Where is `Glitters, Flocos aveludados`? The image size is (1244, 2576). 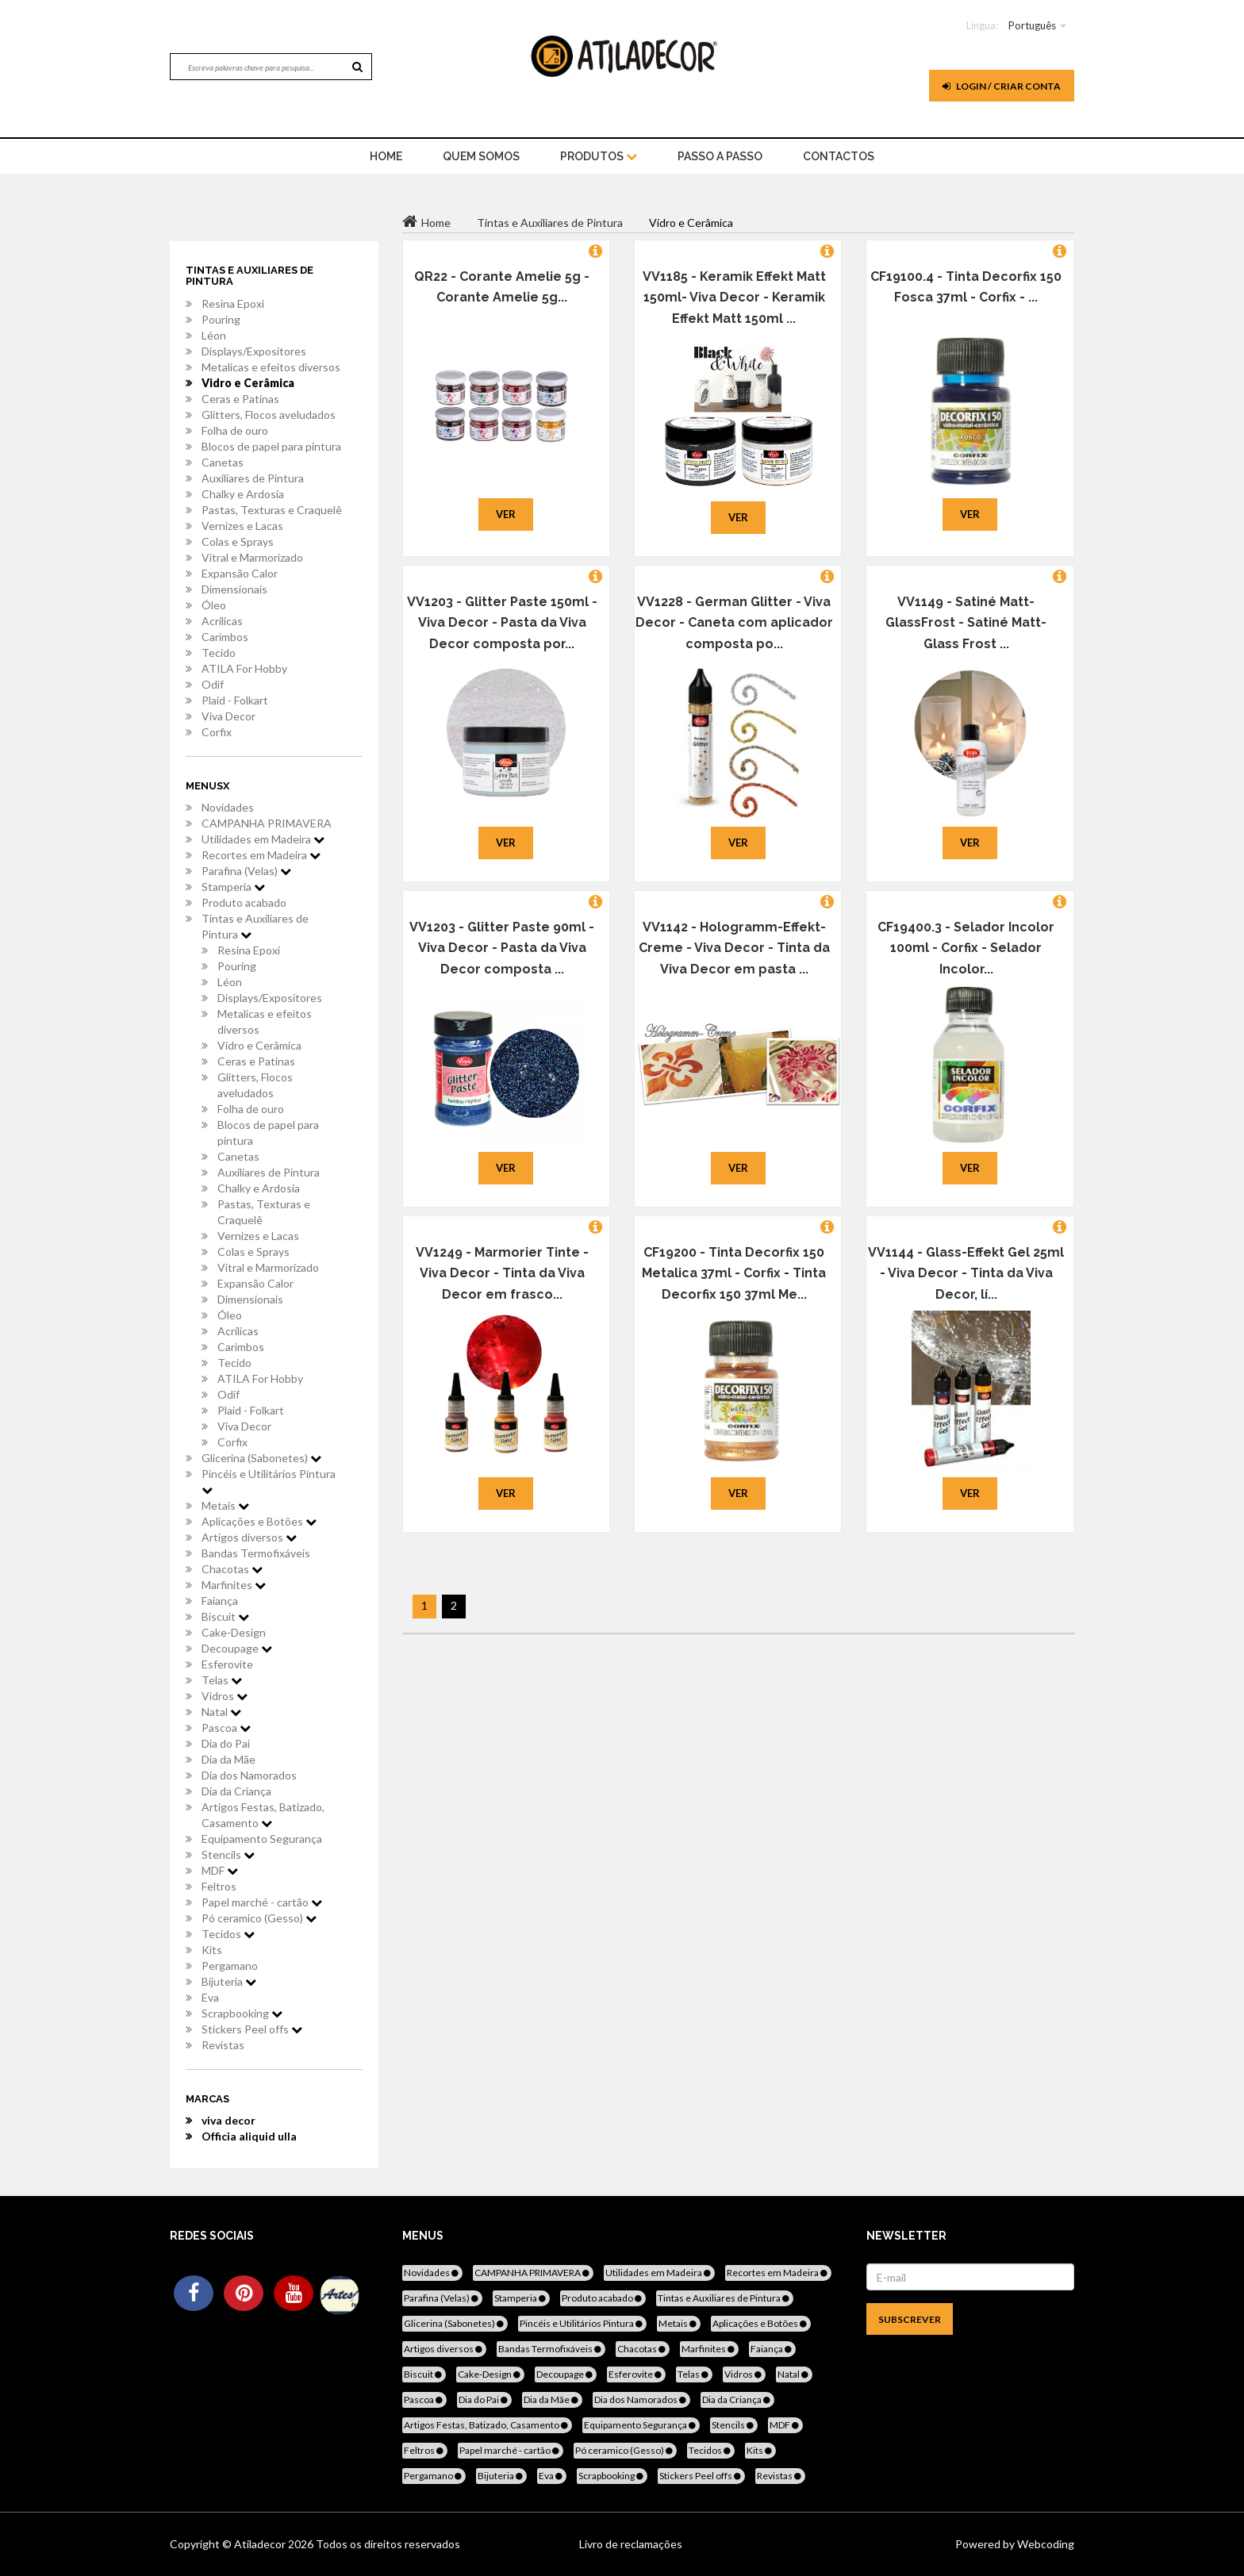
Glitters, Flocos aveludados is located at coordinates (269, 414).